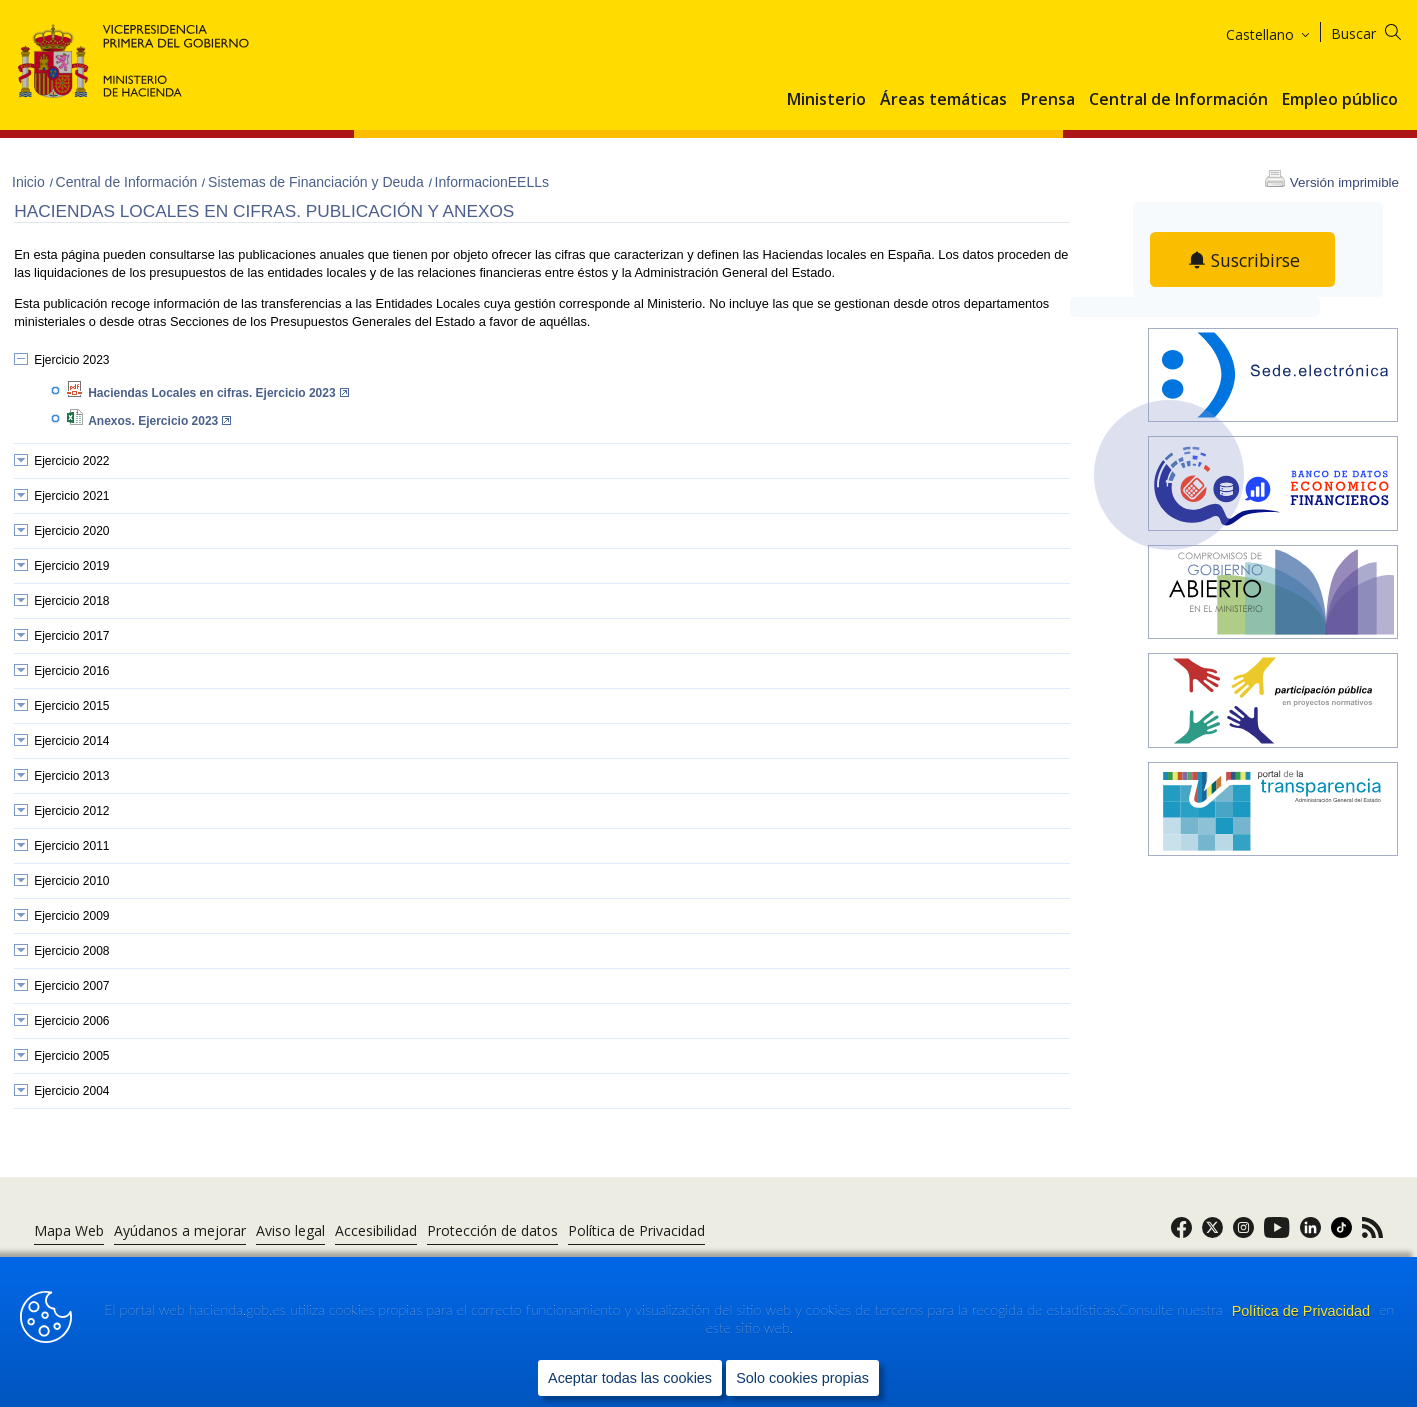 The image size is (1417, 1407). What do you see at coordinates (218, 393) in the screenshot?
I see `Haciendas Locales en cifras. Ejercicio 2023` at bounding box center [218, 393].